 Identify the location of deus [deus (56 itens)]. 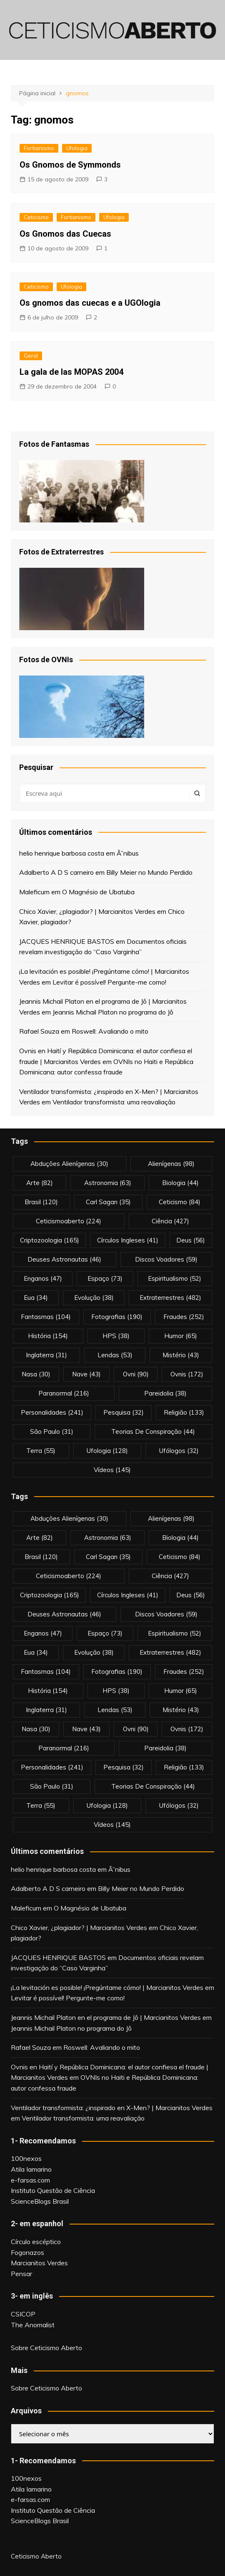
(190, 1240).